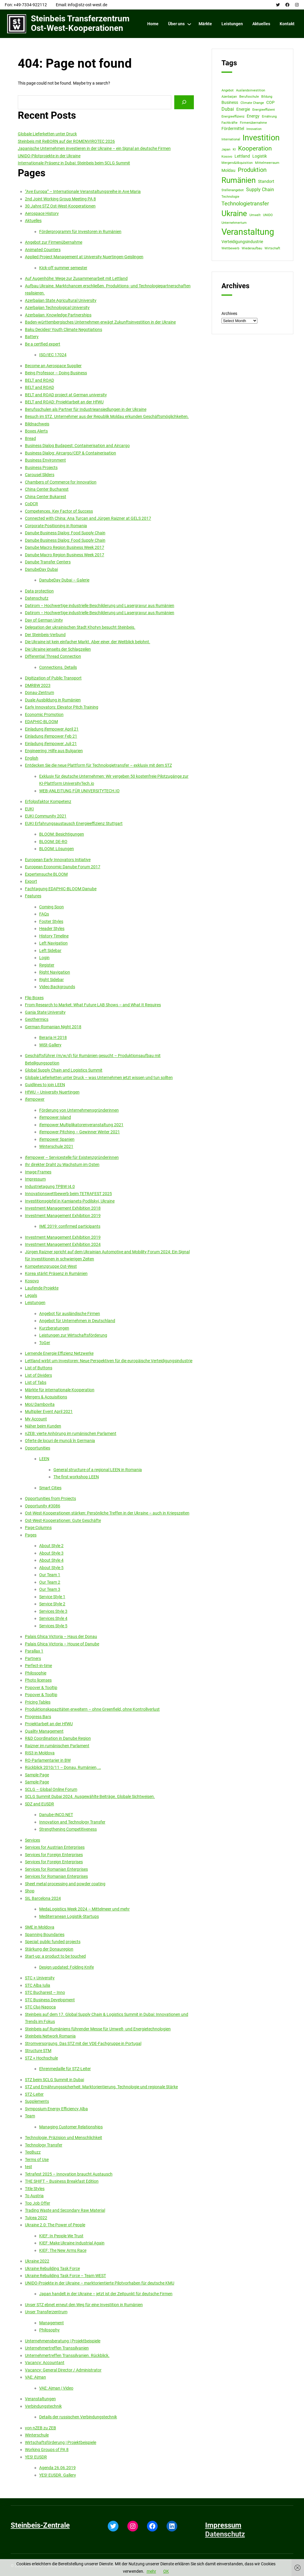  I want to click on KI [KI (1 item)], so click(234, 149).